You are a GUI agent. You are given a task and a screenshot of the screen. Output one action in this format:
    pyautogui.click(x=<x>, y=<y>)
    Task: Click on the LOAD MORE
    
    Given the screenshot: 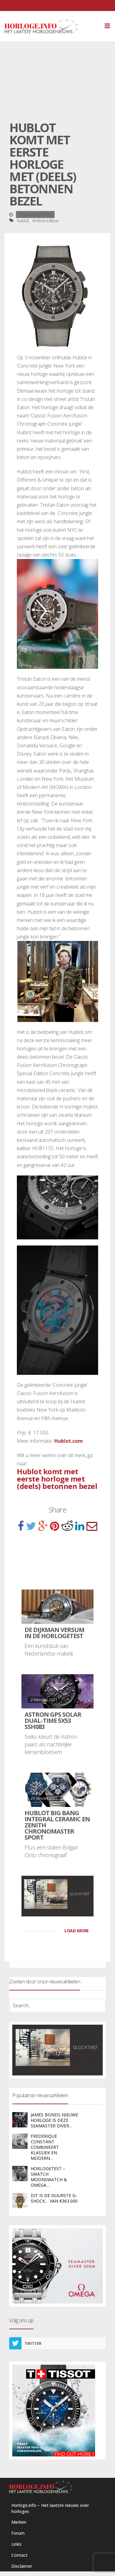 What is the action you would take?
    pyautogui.click(x=76, y=1931)
    